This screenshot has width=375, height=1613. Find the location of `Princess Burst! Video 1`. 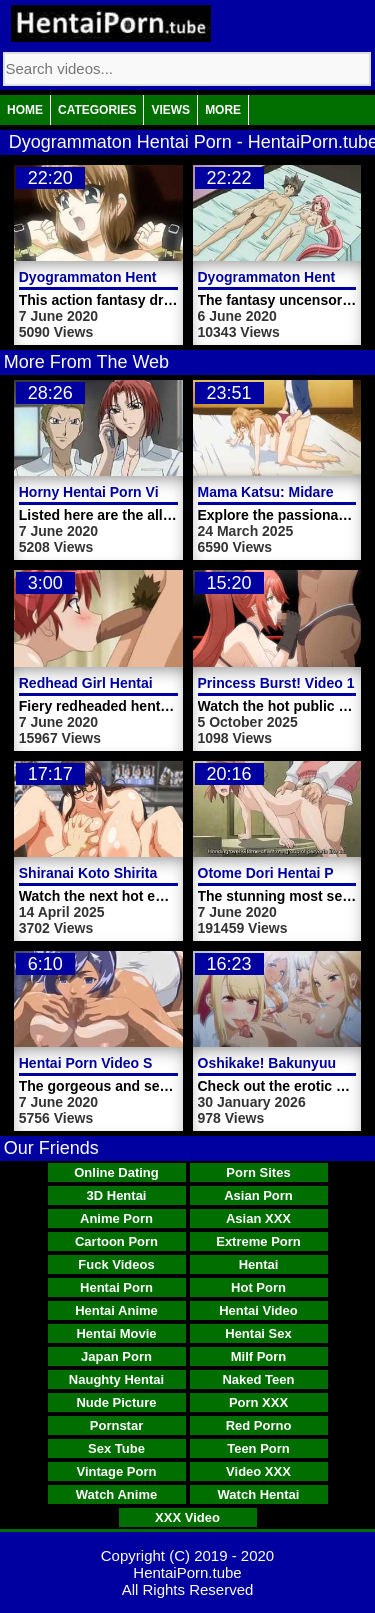

Princess Burst! Video 1 is located at coordinates (276, 683).